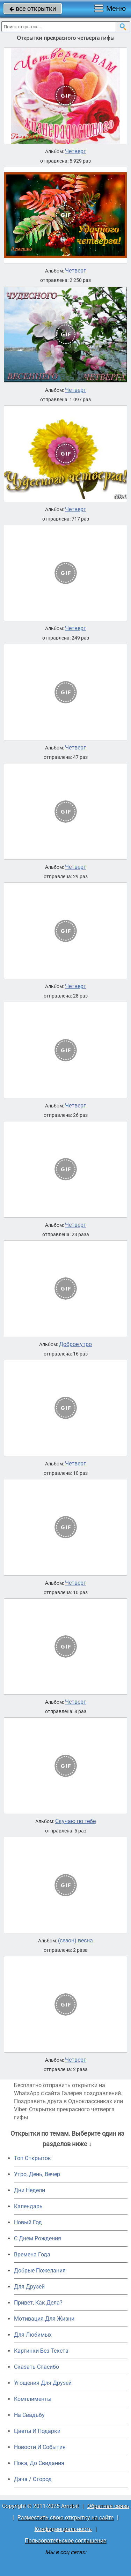  Describe the element at coordinates (39, 2463) in the screenshot. I see `Пока, До Свидания` at that location.